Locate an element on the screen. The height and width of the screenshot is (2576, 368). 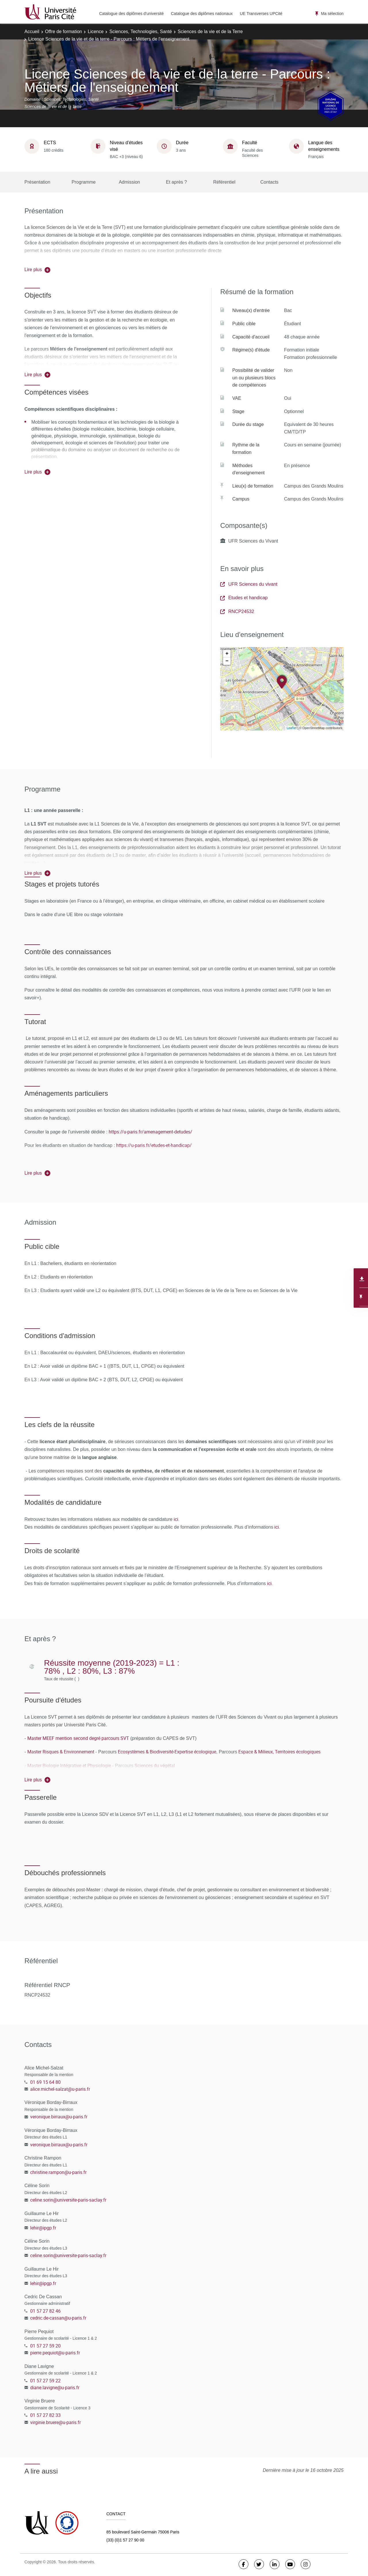
Admission is located at coordinates (129, 182).